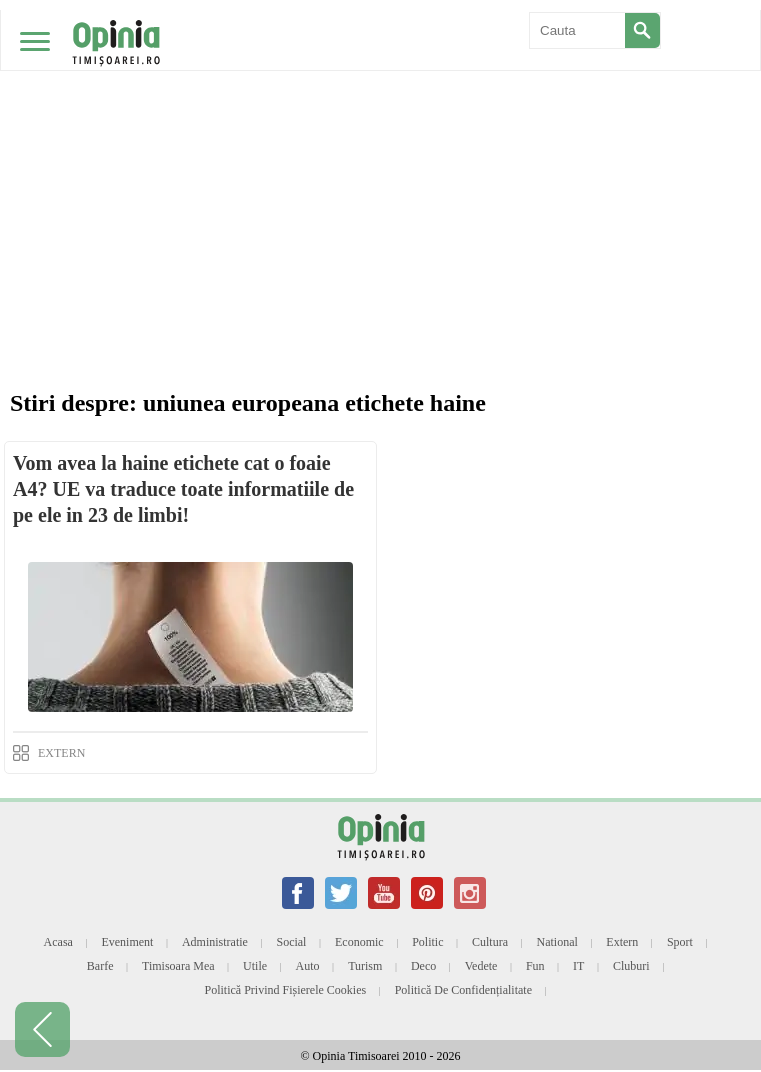  Describe the element at coordinates (490, 942) in the screenshot. I see `Cultura` at that location.